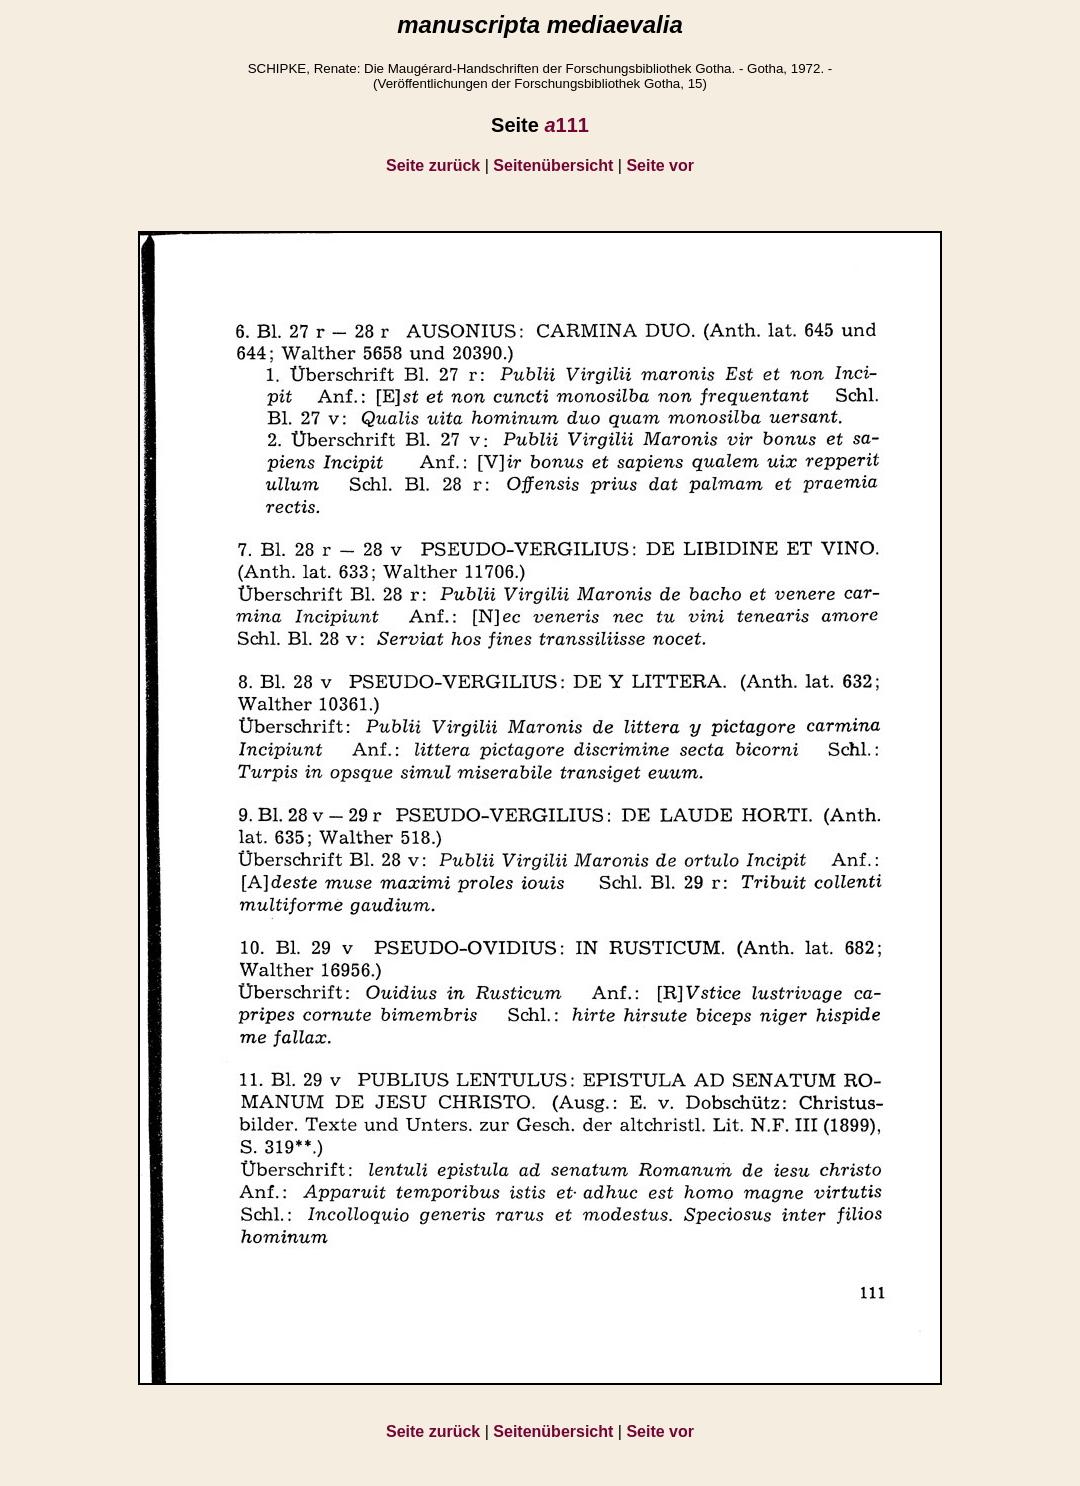 The image size is (1080, 1486). What do you see at coordinates (553, 165) in the screenshot?
I see `Seitenübersicht` at bounding box center [553, 165].